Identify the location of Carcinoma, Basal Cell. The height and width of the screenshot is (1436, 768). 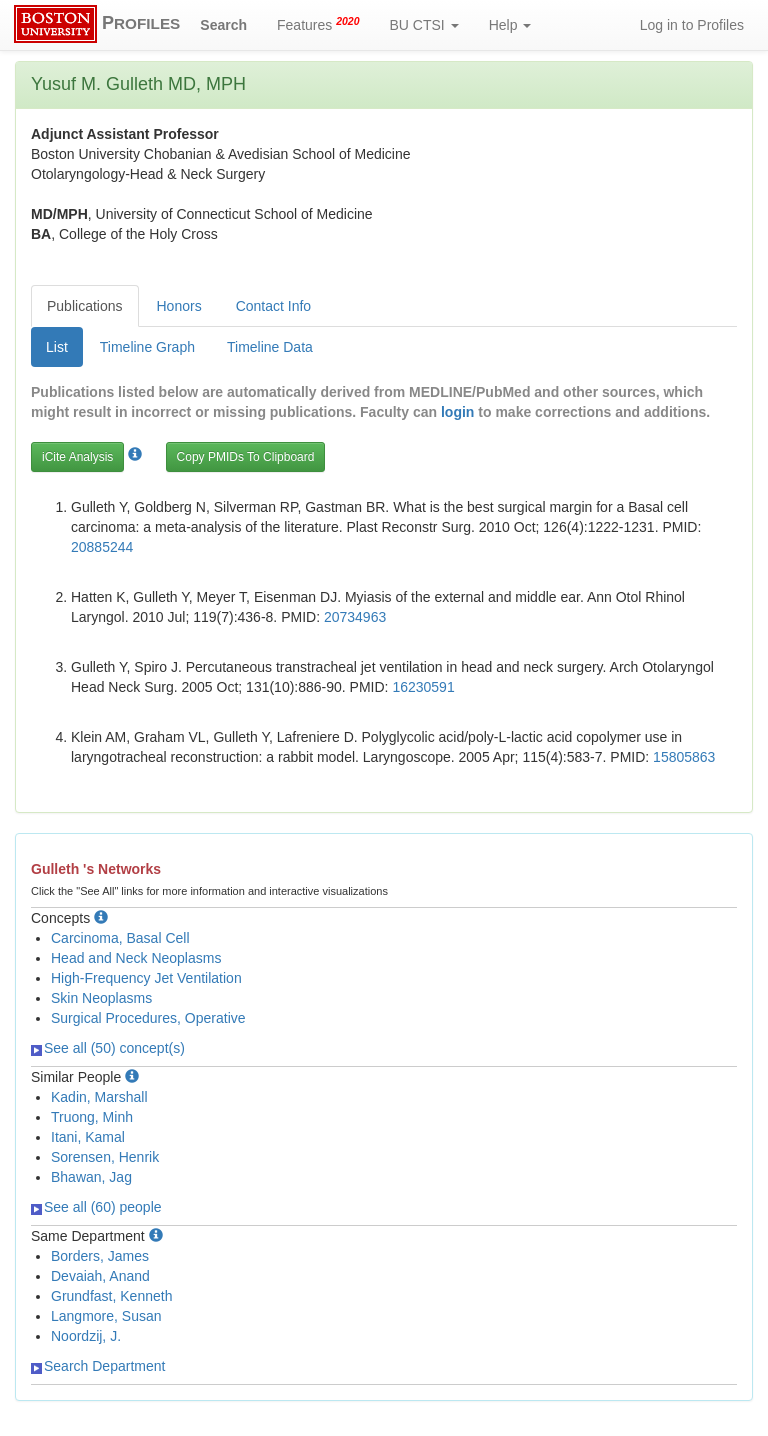
(120, 938).